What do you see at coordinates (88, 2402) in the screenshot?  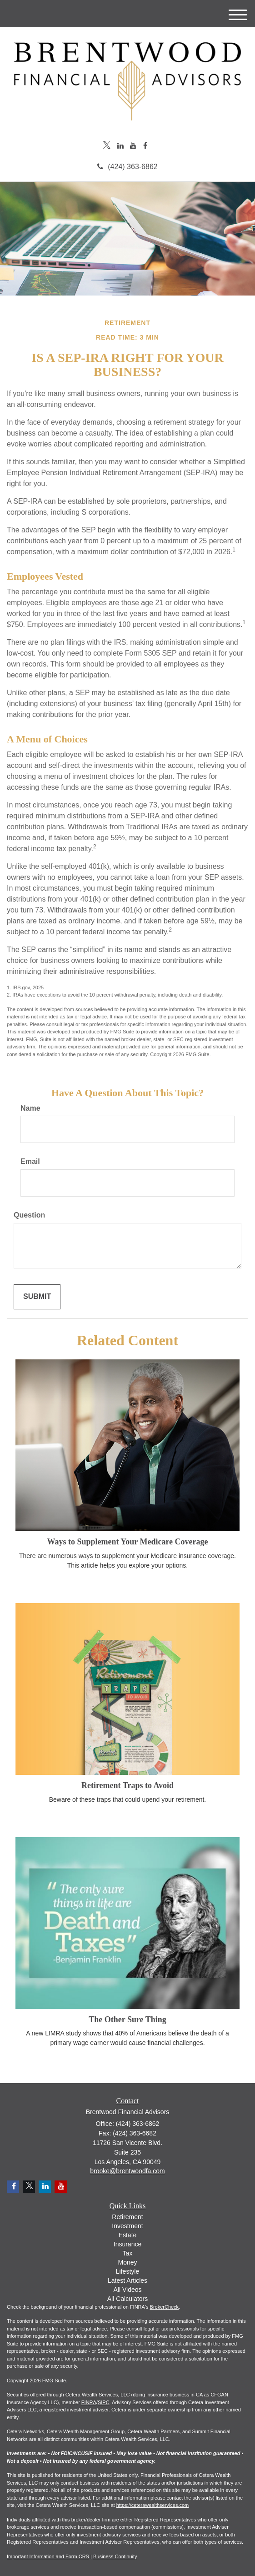 I see `FINRA` at bounding box center [88, 2402].